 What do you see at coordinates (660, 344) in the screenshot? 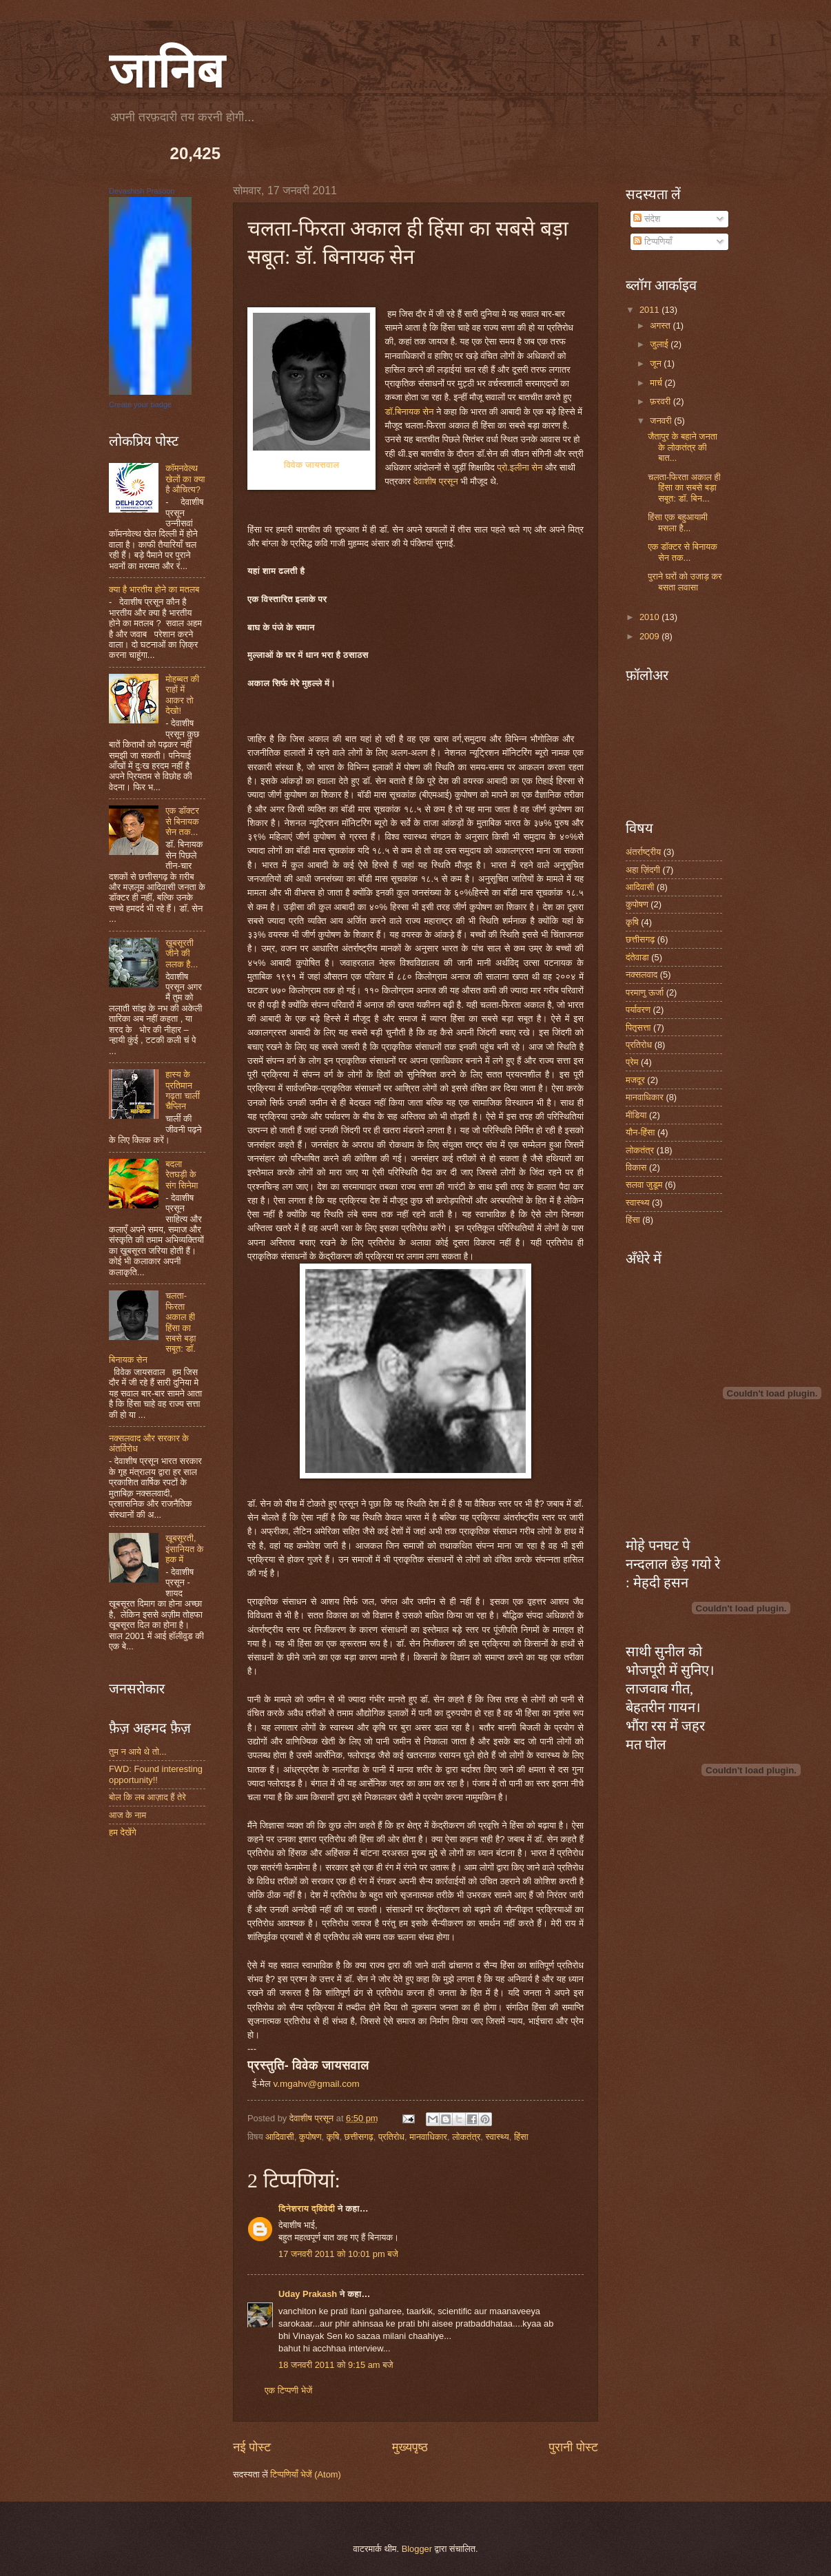
I see `जुलाई` at bounding box center [660, 344].